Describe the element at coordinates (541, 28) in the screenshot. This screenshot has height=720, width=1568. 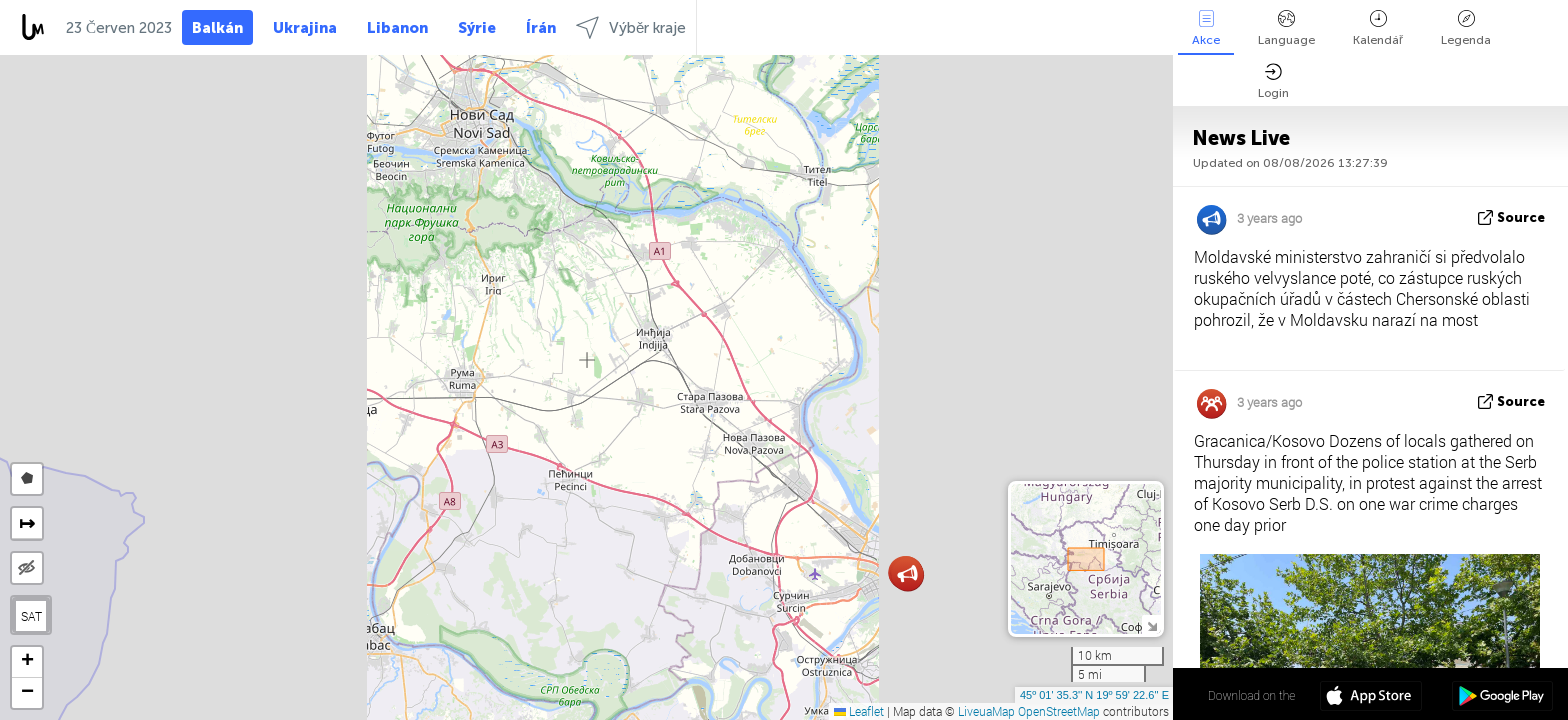
I see `Írán` at that location.